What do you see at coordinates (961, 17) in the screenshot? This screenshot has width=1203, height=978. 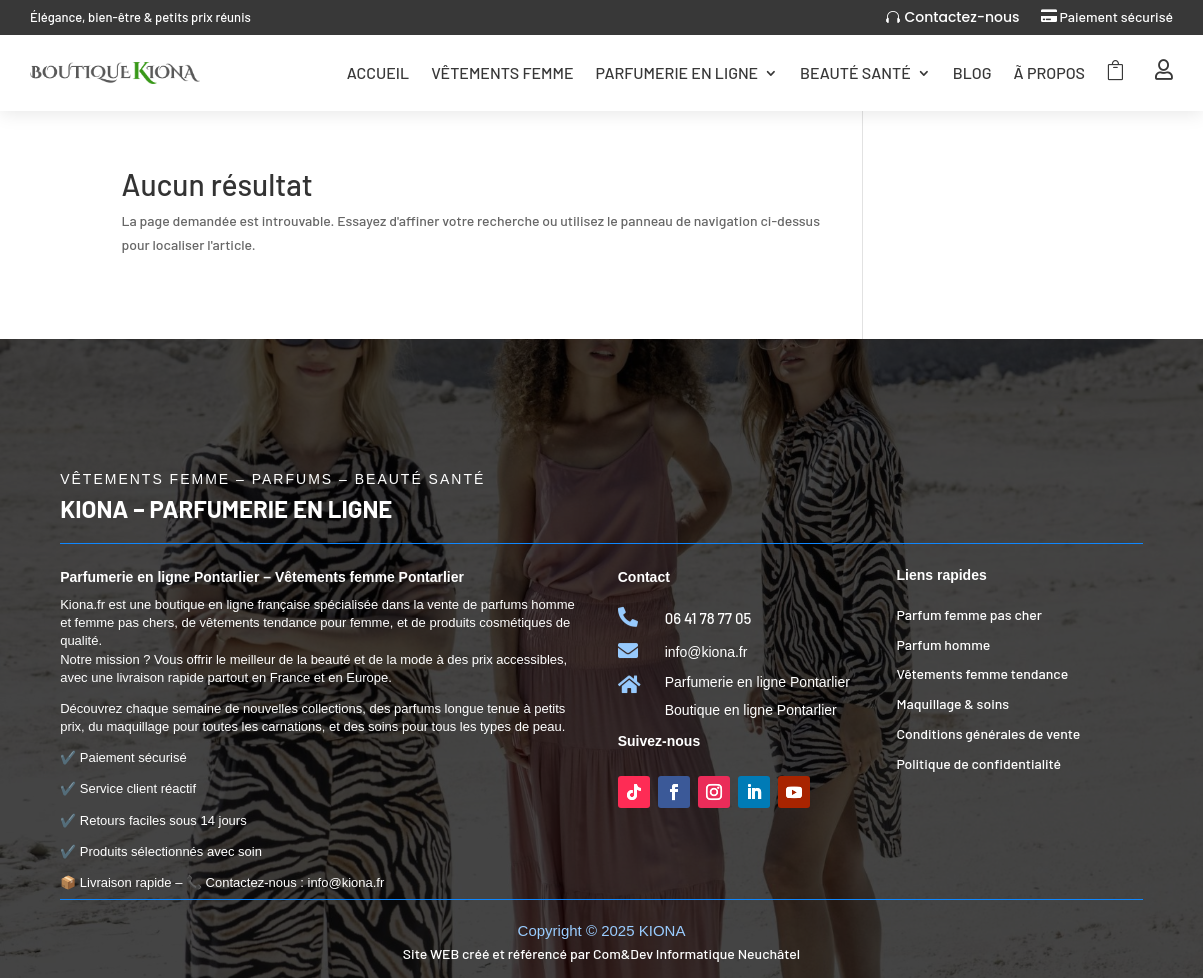 I see `Contactez-nous` at bounding box center [961, 17].